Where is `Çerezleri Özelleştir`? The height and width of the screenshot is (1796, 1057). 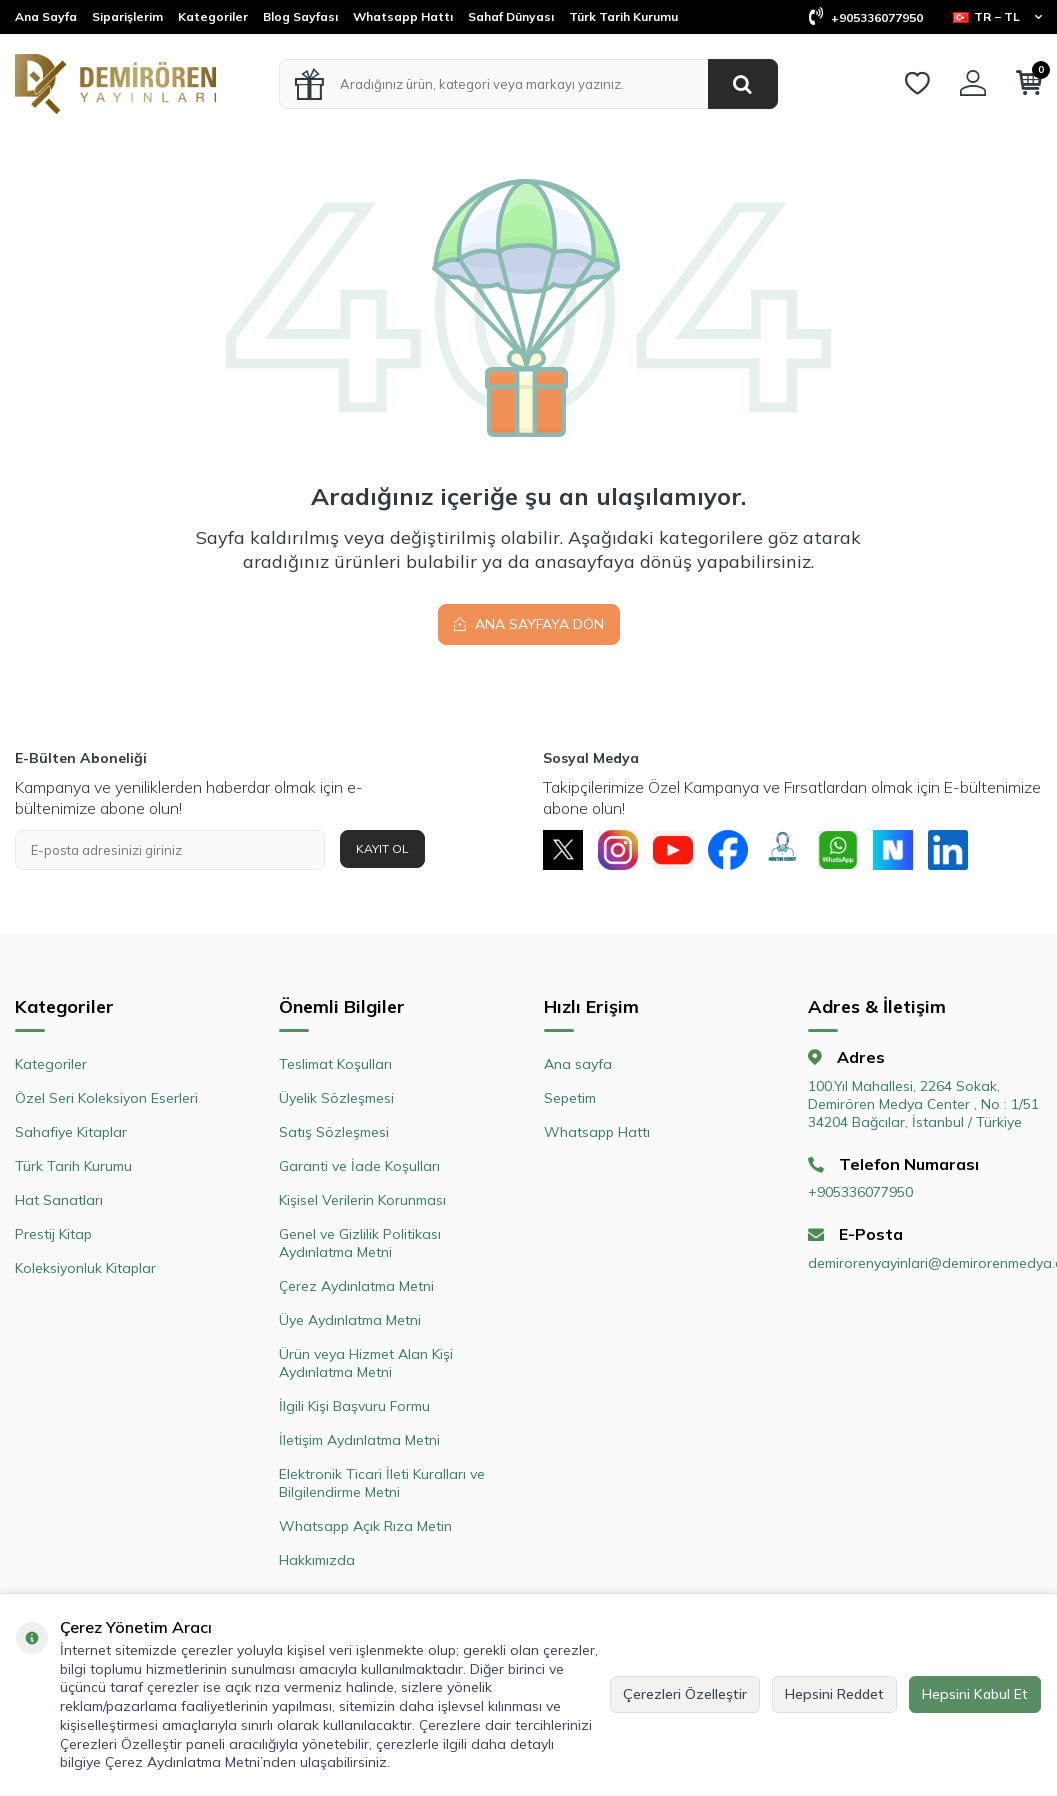
Çerezleri Özelleştir is located at coordinates (685, 1694).